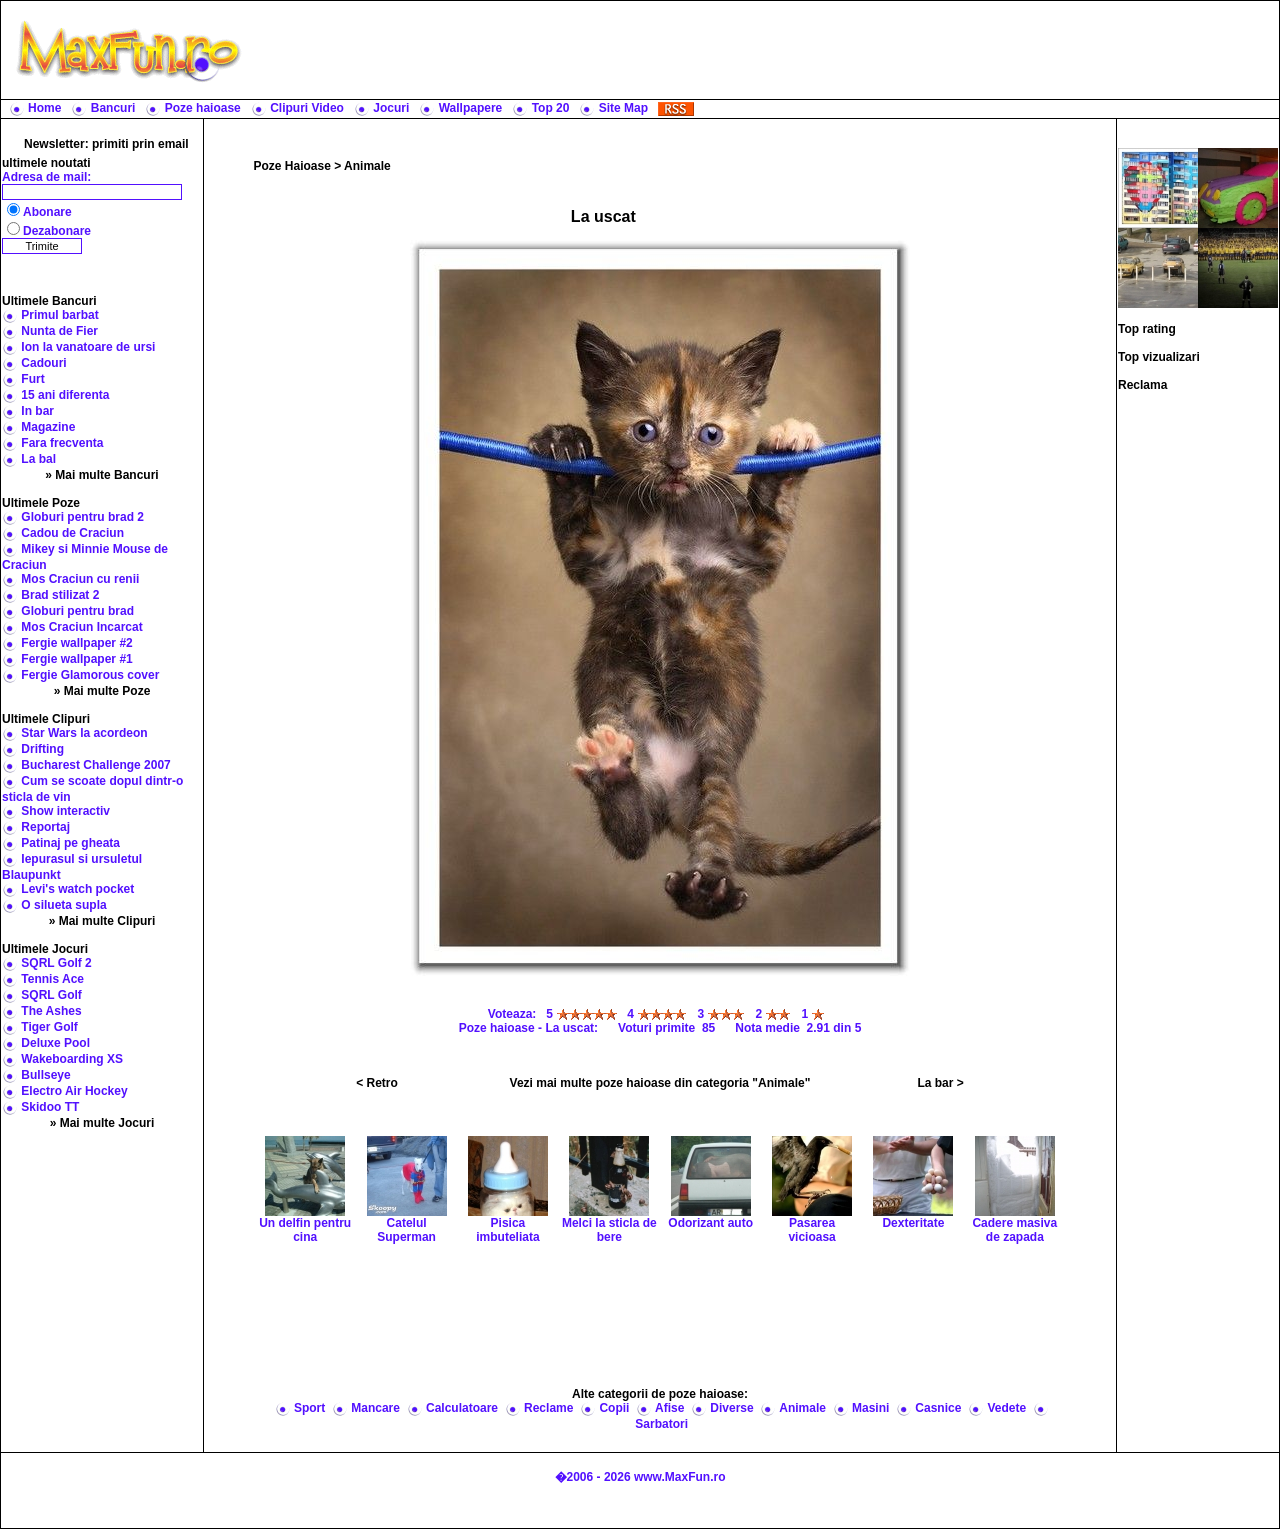  What do you see at coordinates (72, 533) in the screenshot?
I see `Cadou de Craciun` at bounding box center [72, 533].